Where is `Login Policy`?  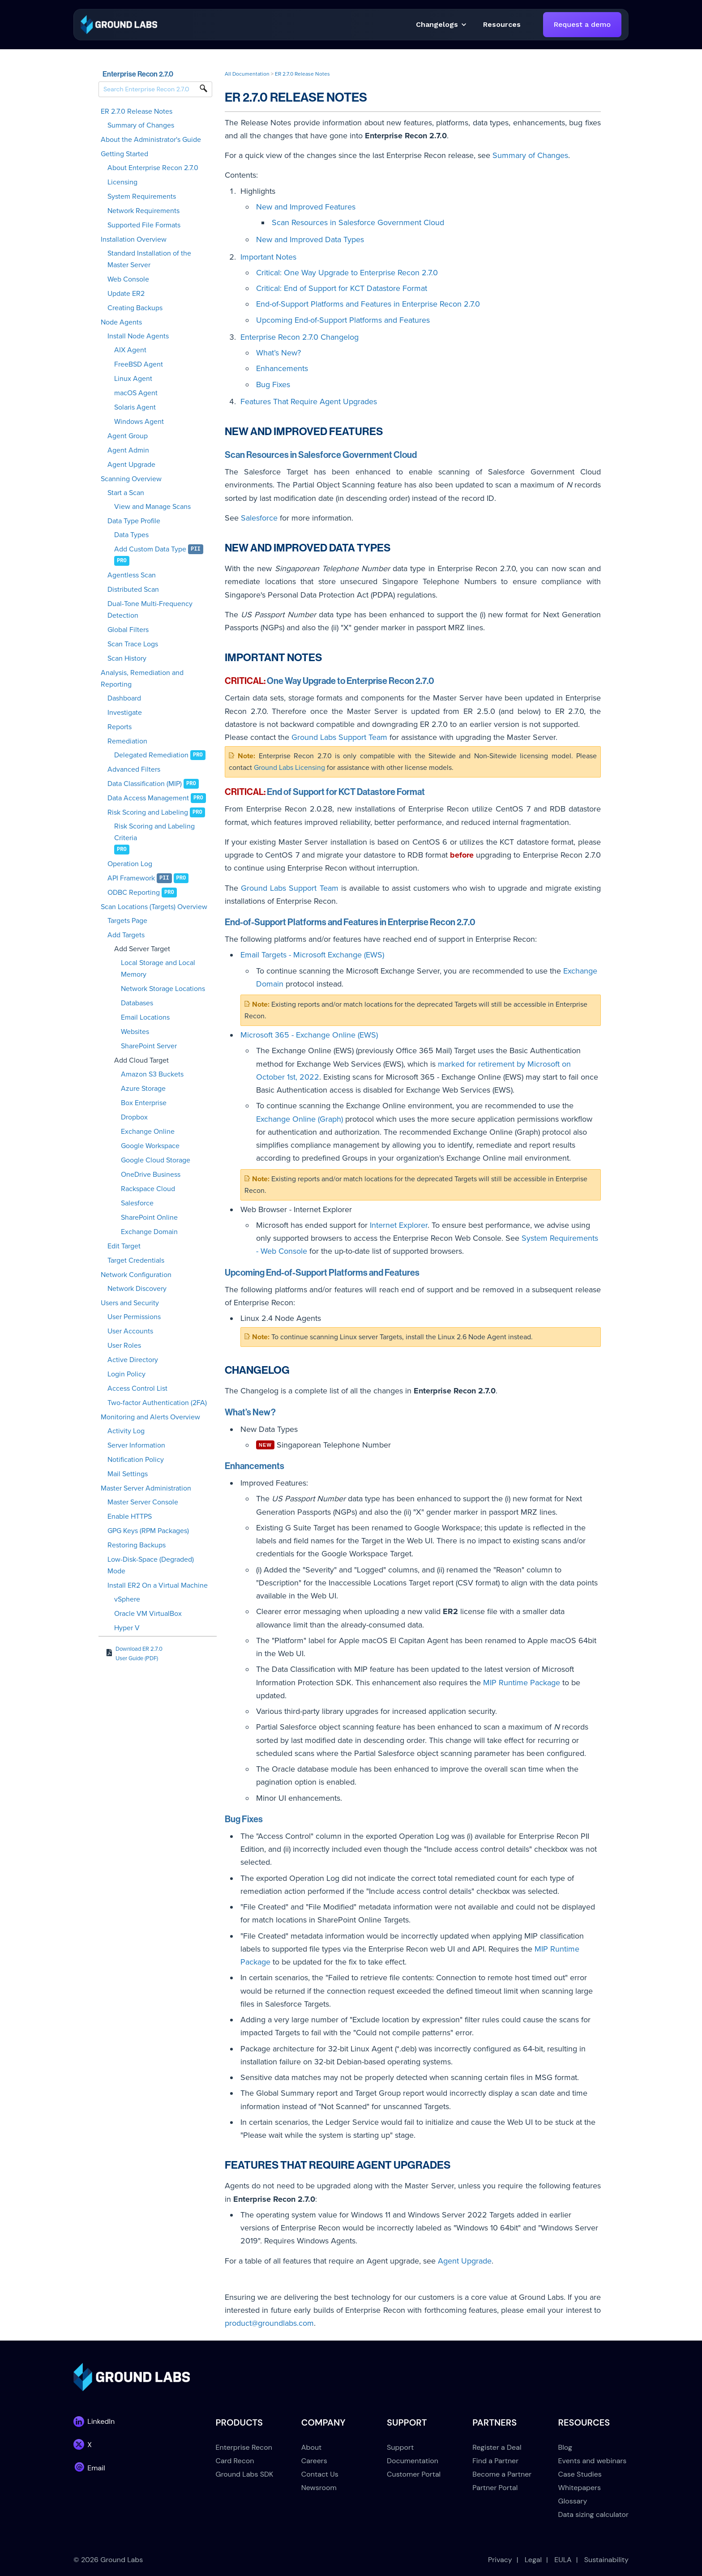 Login Policy is located at coordinates (126, 1374).